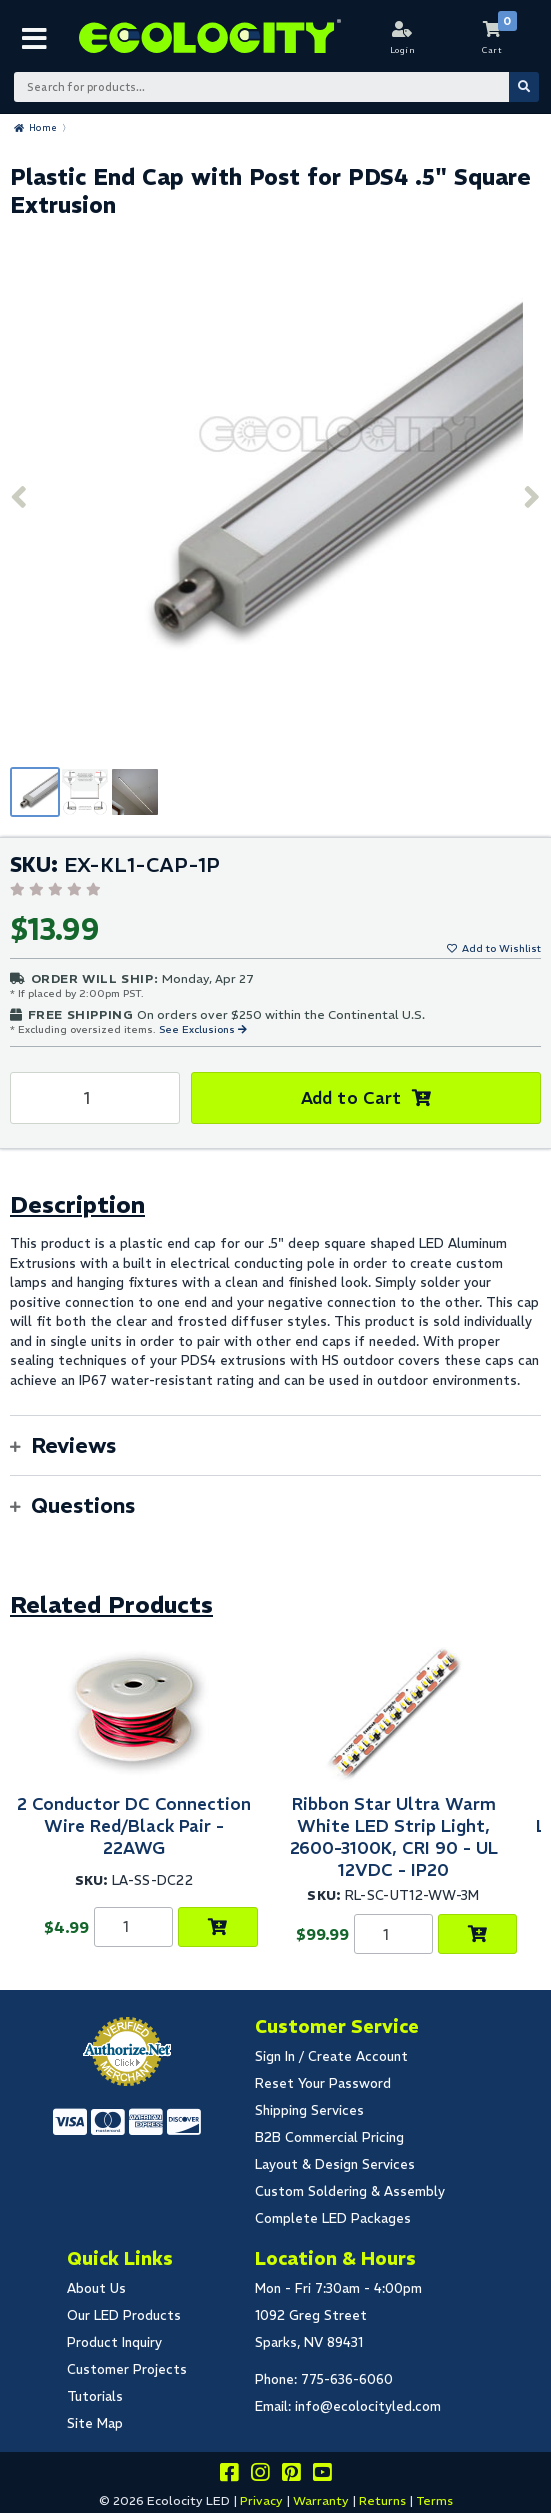 The height and width of the screenshot is (2513, 551). What do you see at coordinates (368, 2406) in the screenshot?
I see `info@ecolocityled.com` at bounding box center [368, 2406].